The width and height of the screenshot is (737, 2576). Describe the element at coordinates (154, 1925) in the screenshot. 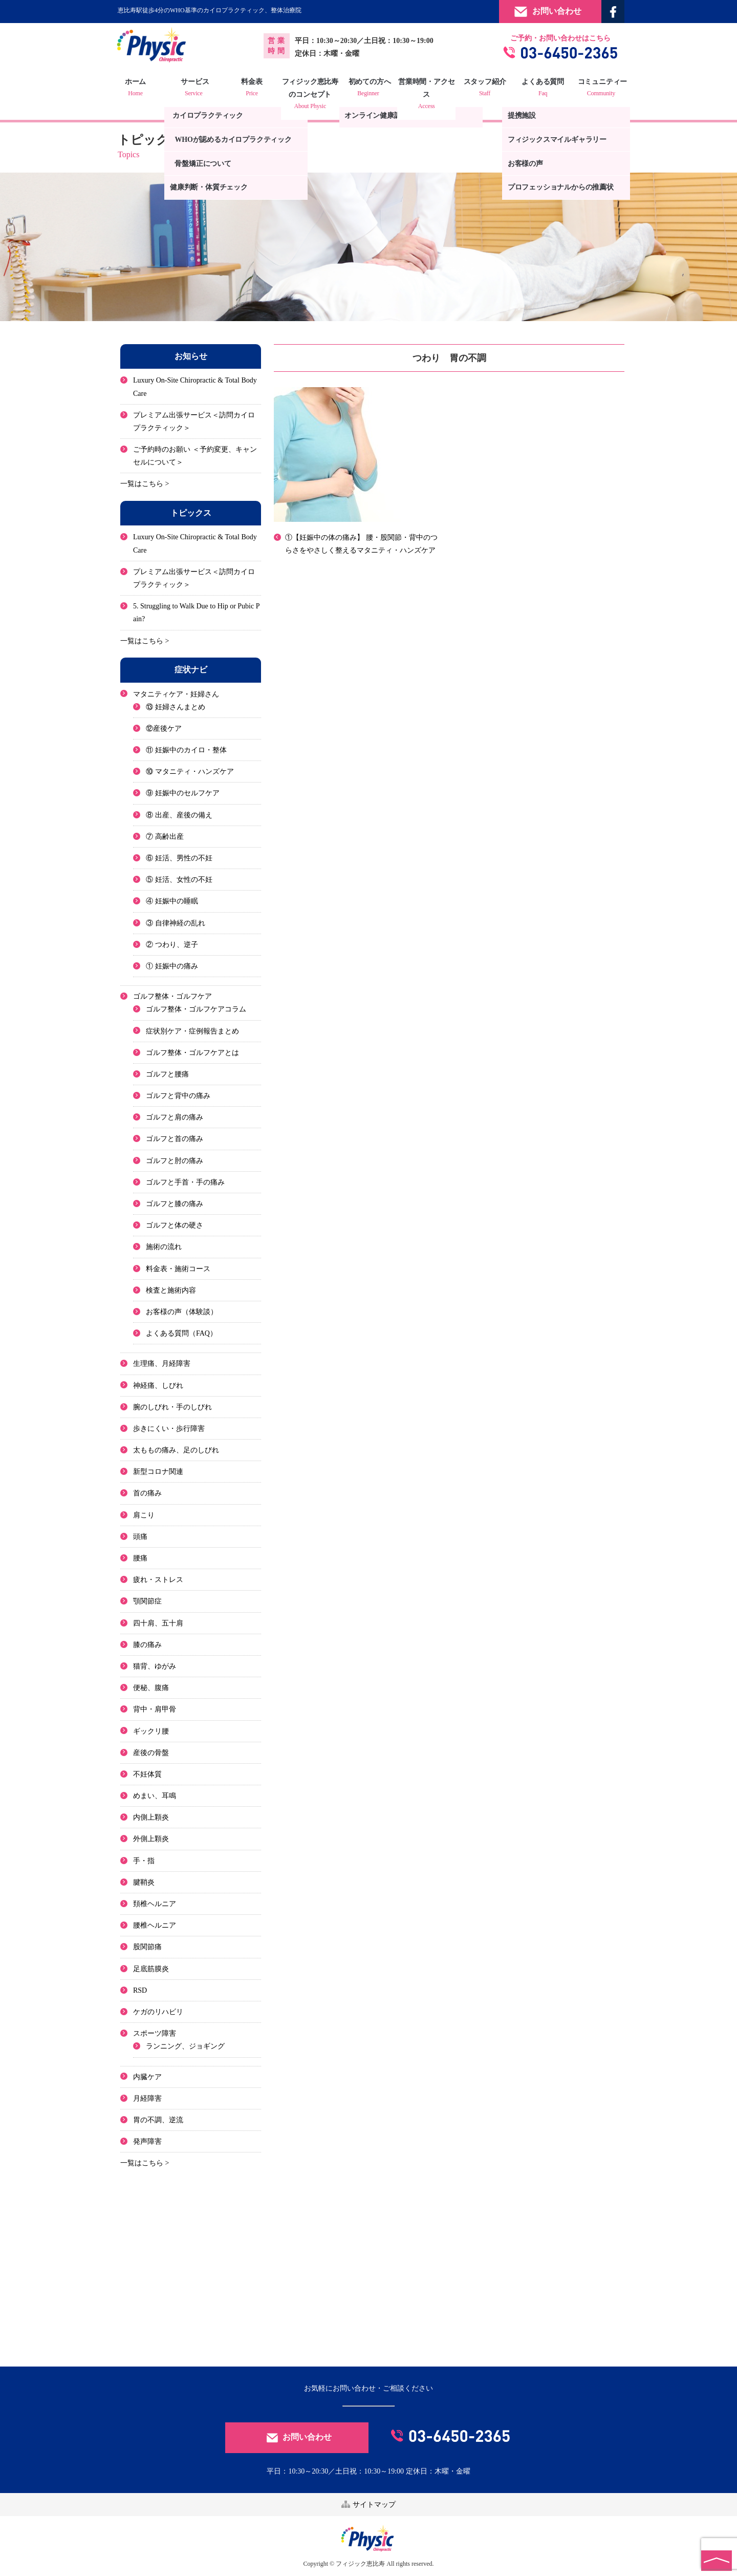

I see `腰椎ヘルニア` at that location.